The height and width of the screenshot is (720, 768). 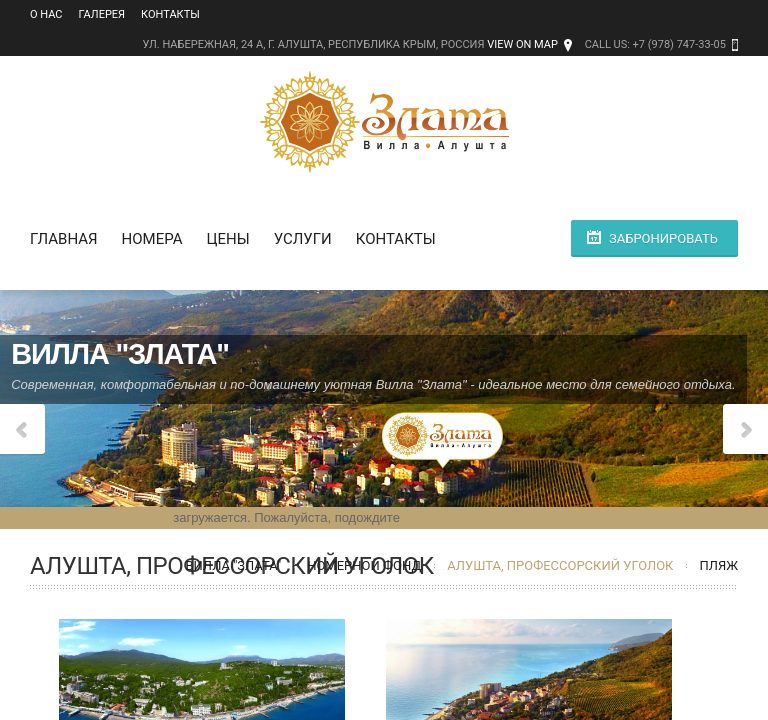 I want to click on О нас, so click(x=46, y=14).